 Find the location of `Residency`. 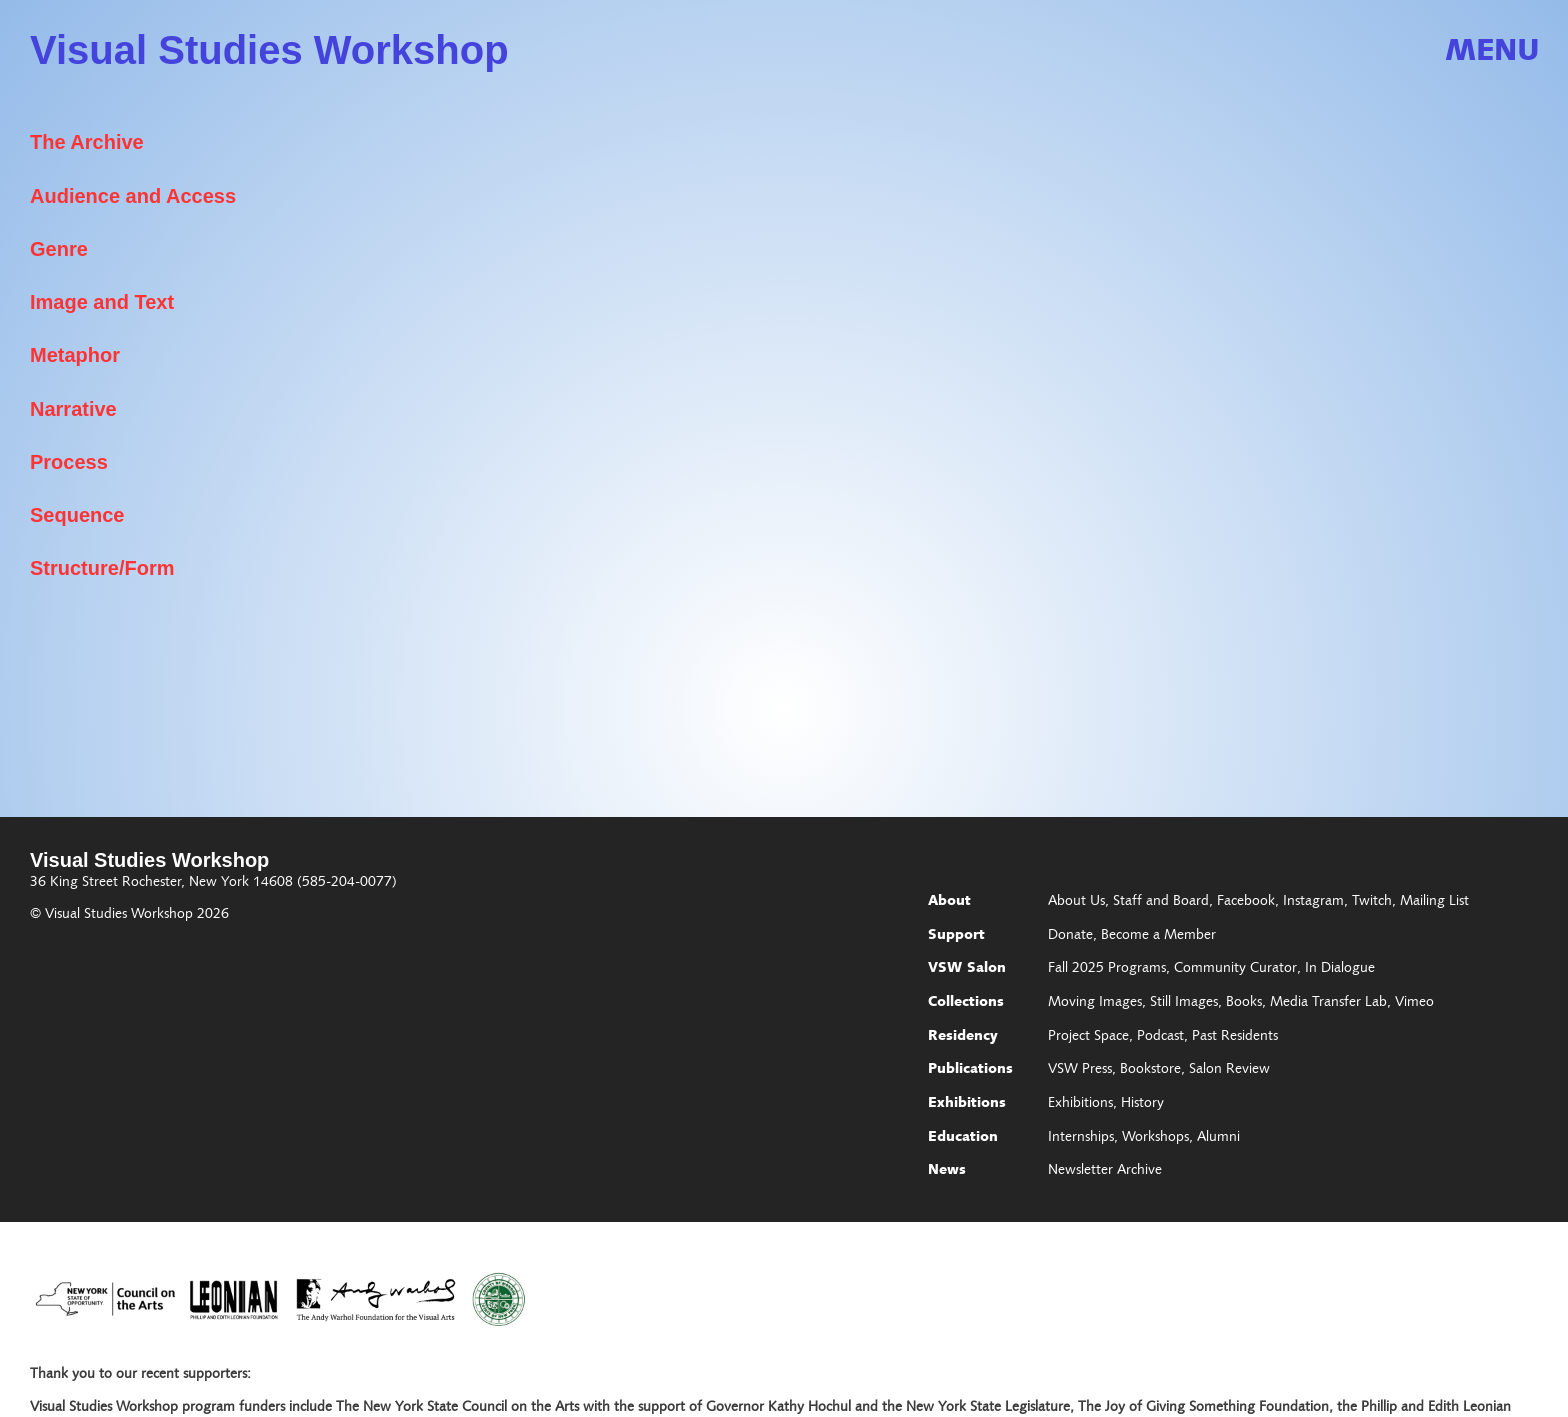

Residency is located at coordinates (963, 1037).